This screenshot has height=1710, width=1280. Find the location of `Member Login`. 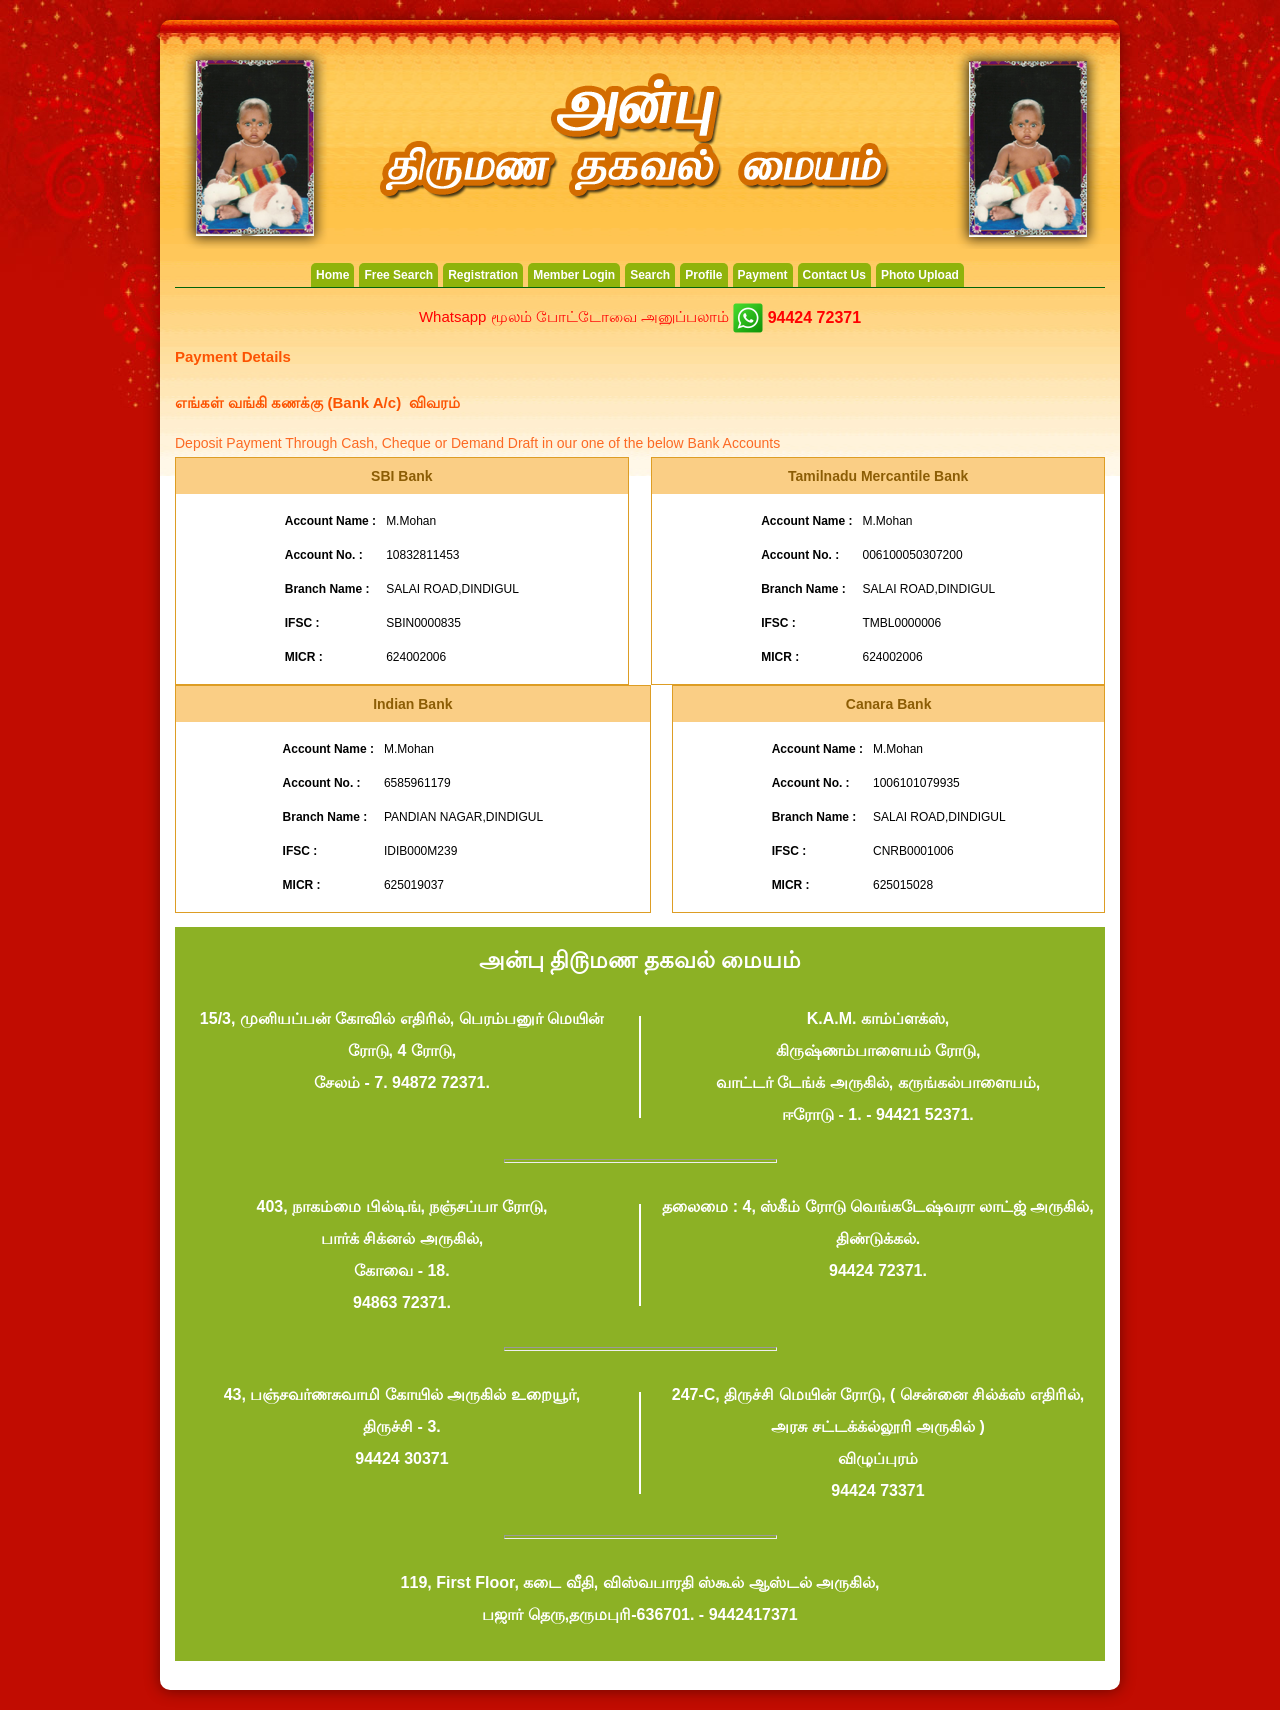

Member Login is located at coordinates (574, 275).